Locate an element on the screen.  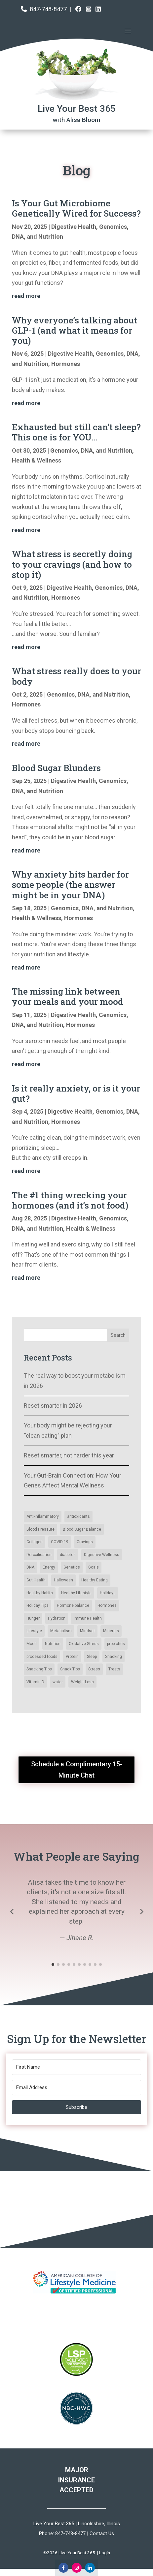
Contact Us is located at coordinates (102, 2533).